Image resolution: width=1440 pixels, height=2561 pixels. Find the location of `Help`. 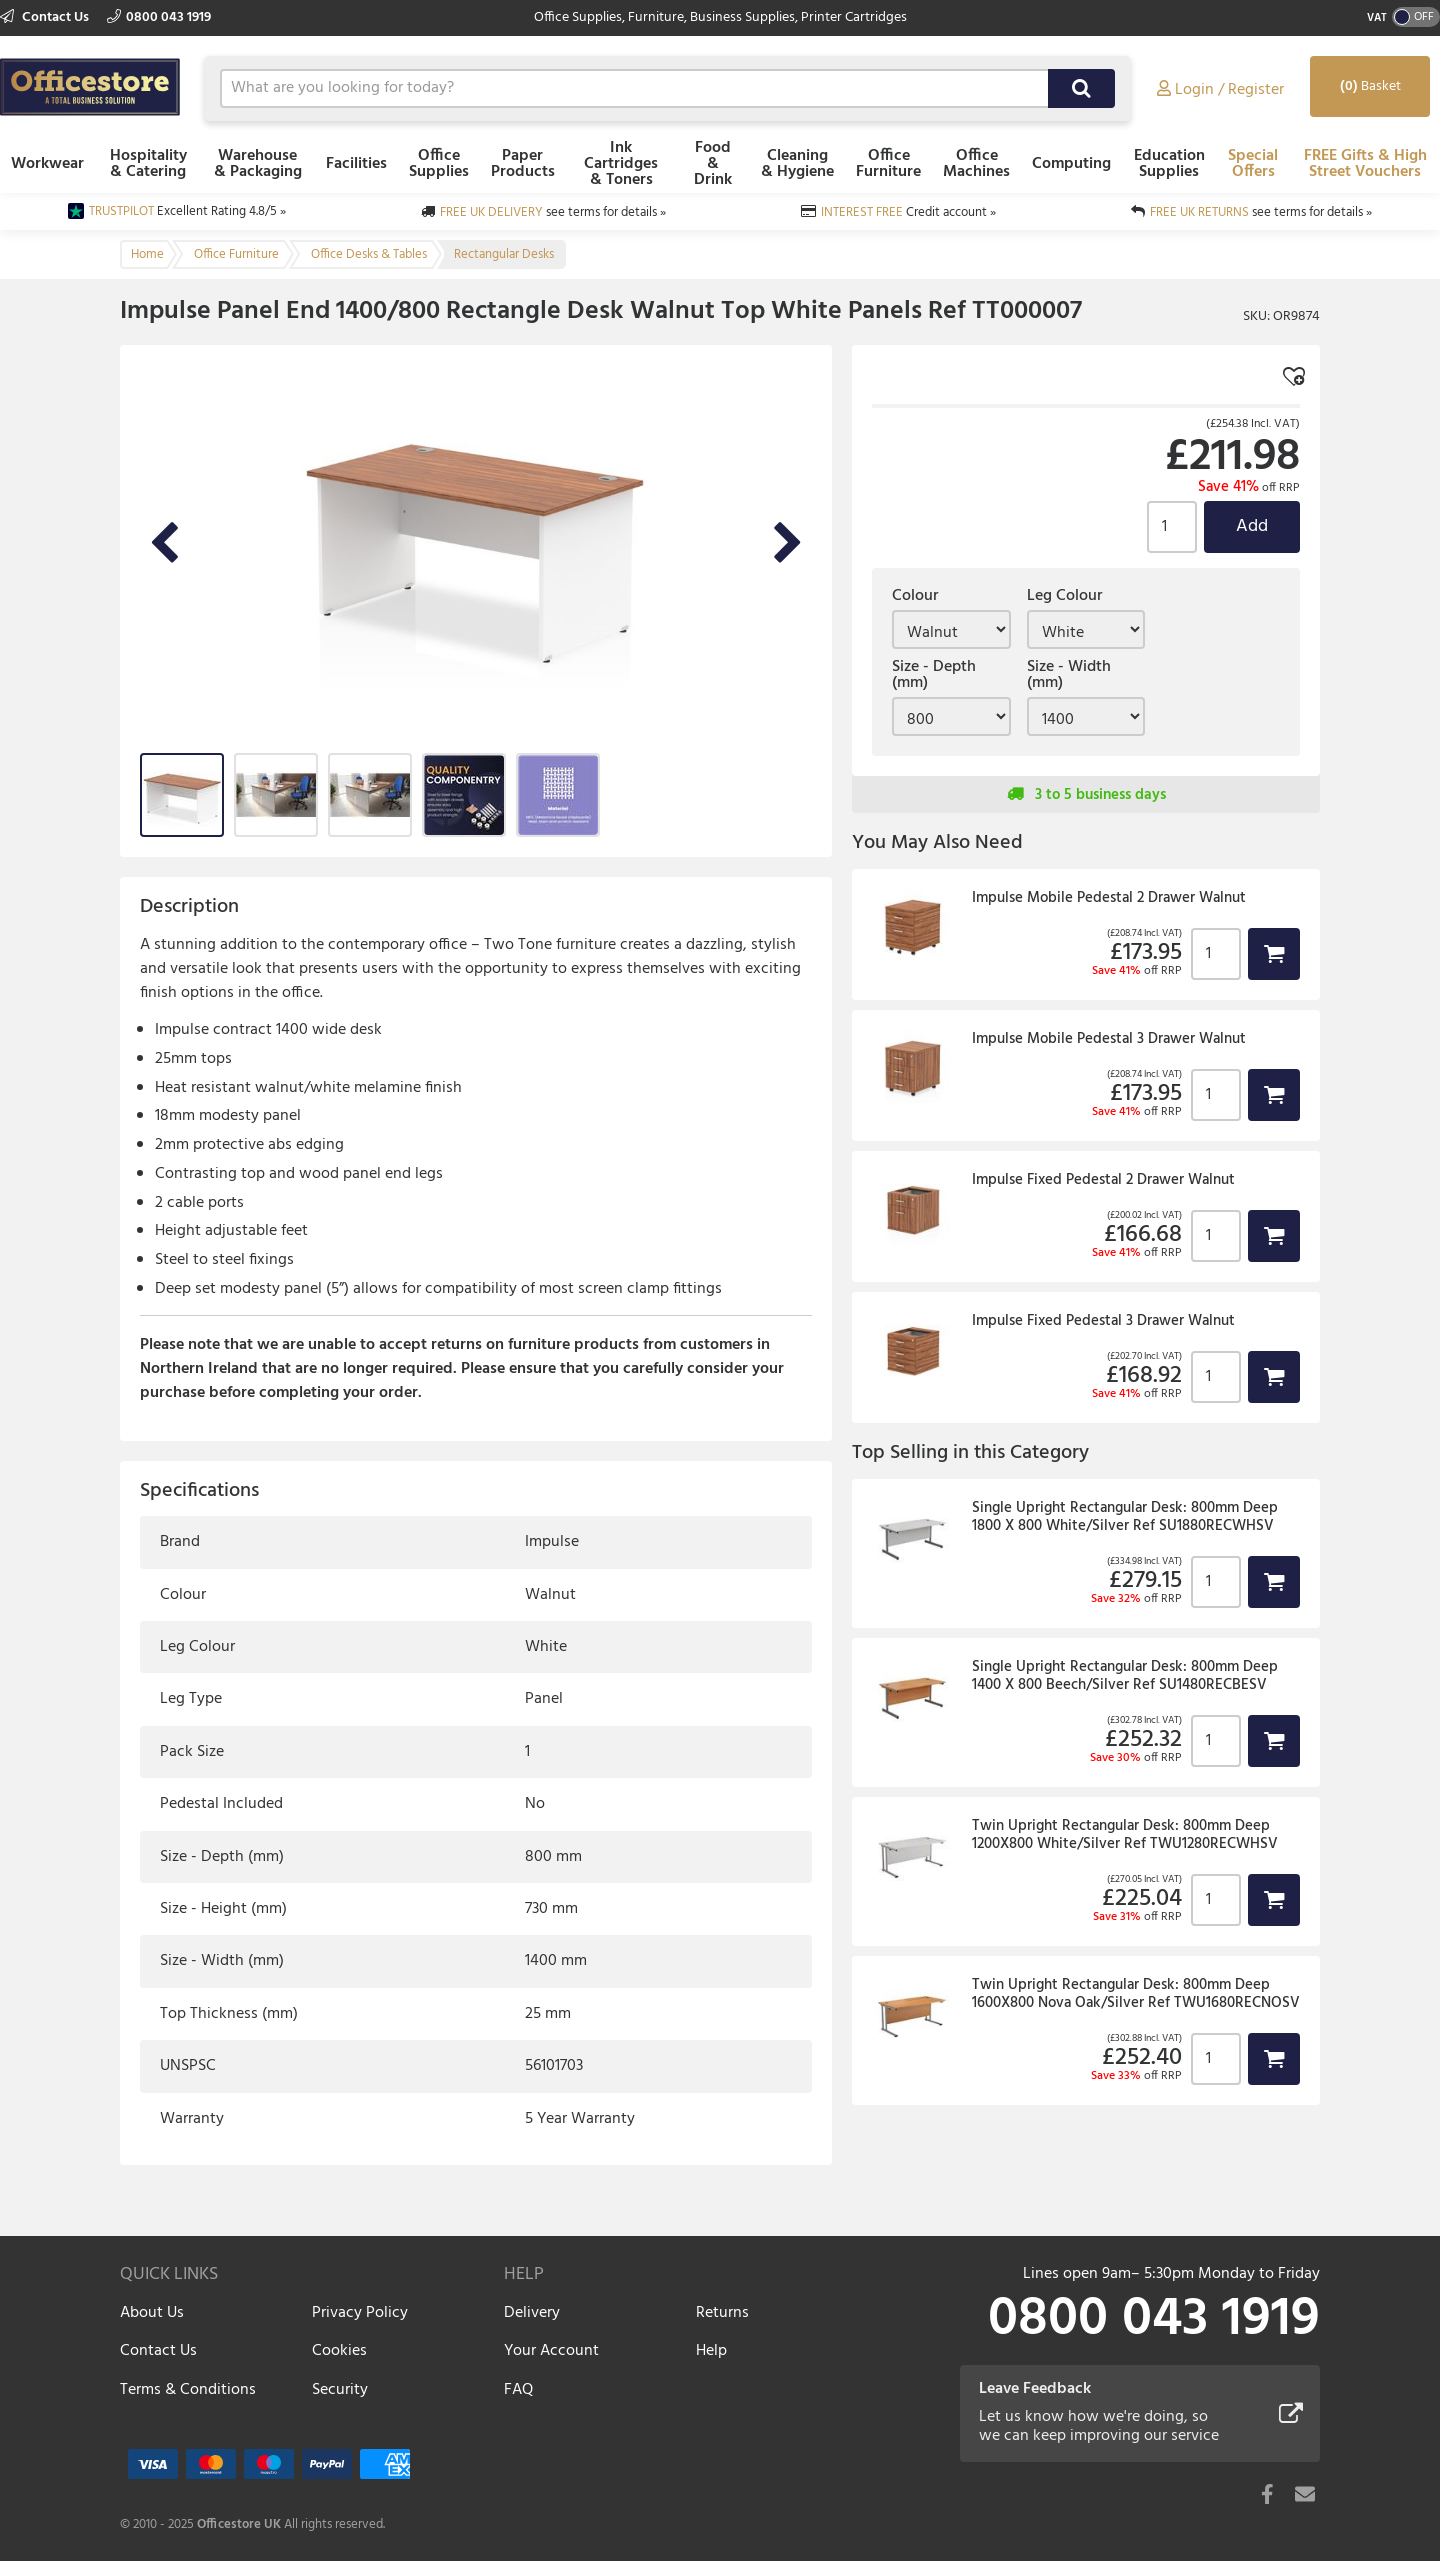

Help is located at coordinates (711, 2351).